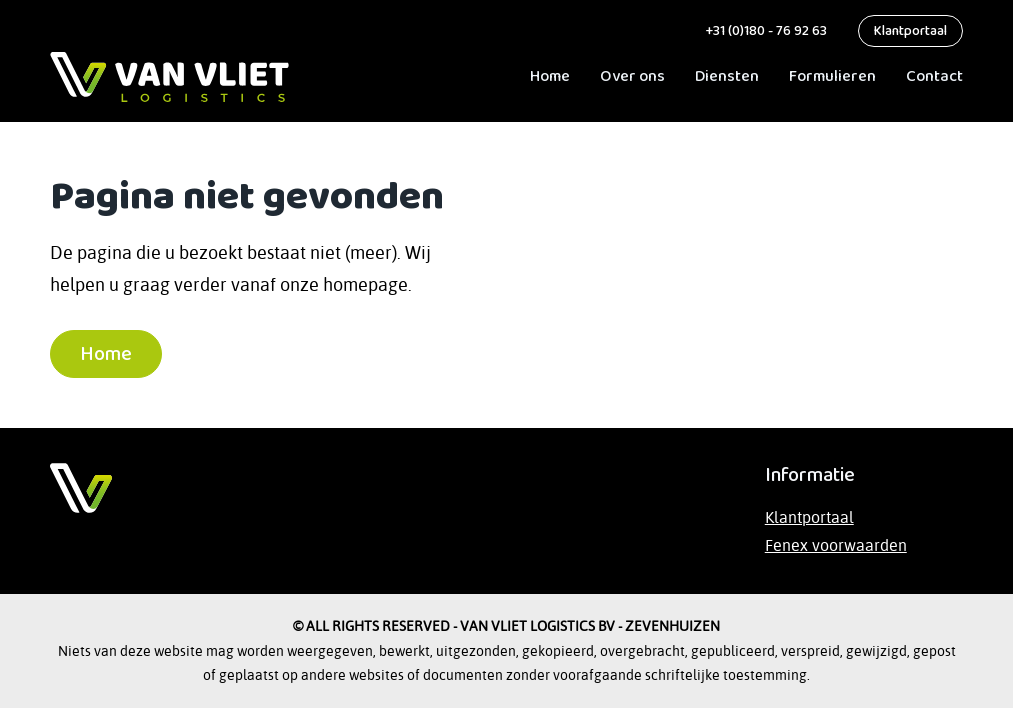  I want to click on Fenex voorwaarden [Lees de Fenex-voorwaarden op de website van TLN], so click(836, 545).